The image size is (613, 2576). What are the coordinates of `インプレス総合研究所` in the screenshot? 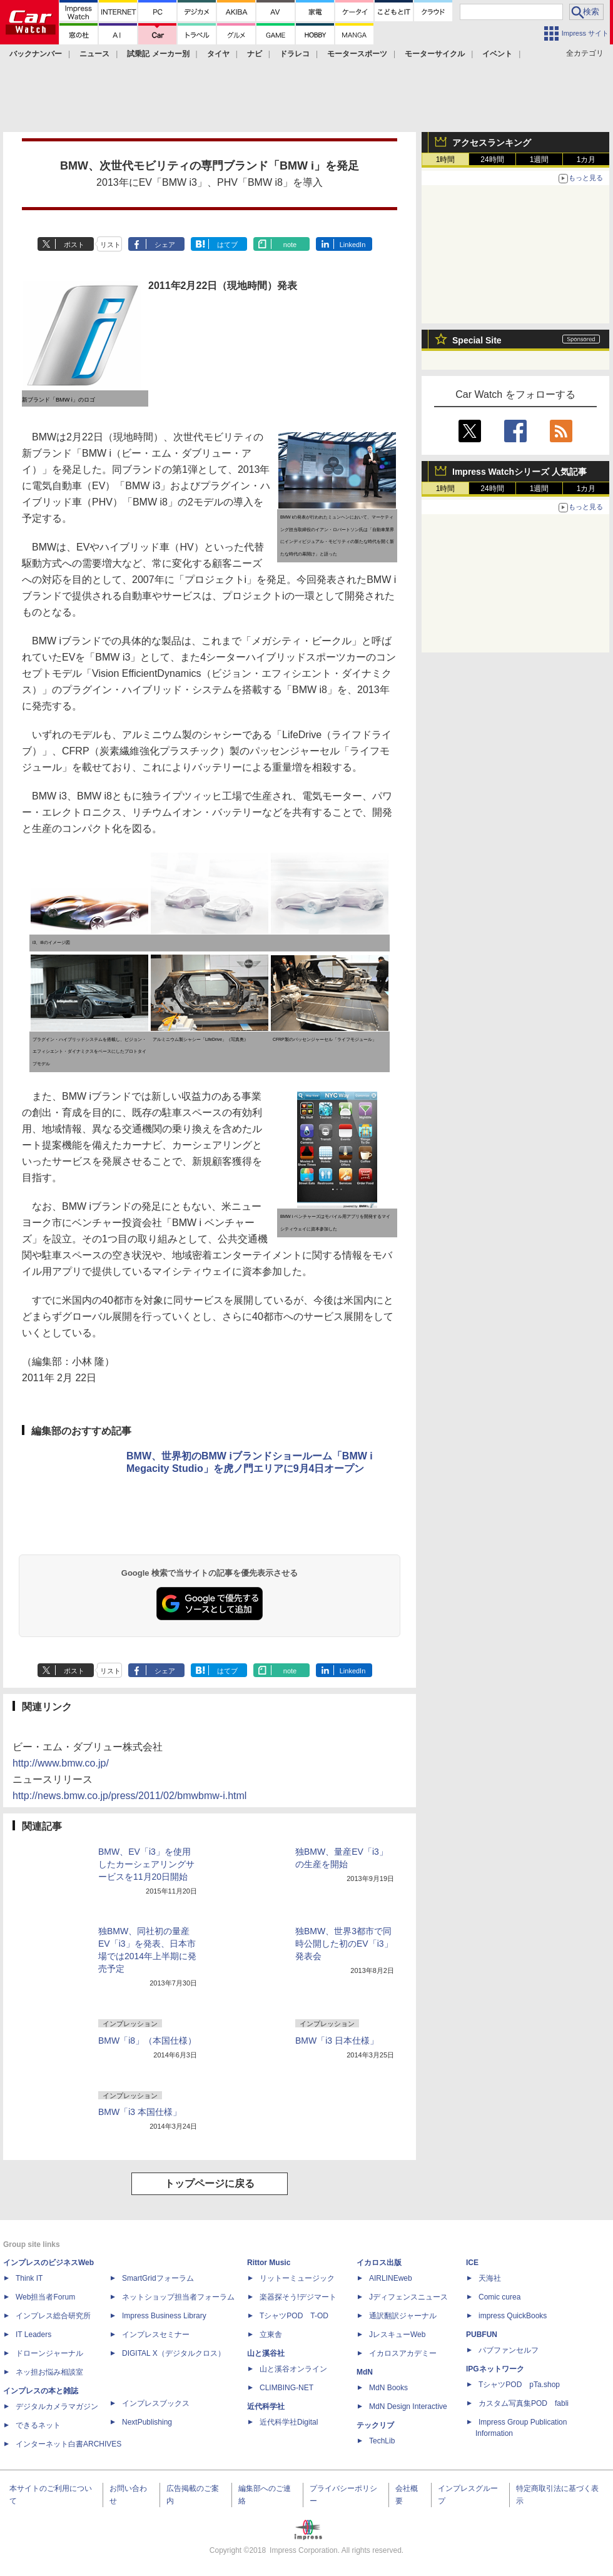 It's located at (53, 2315).